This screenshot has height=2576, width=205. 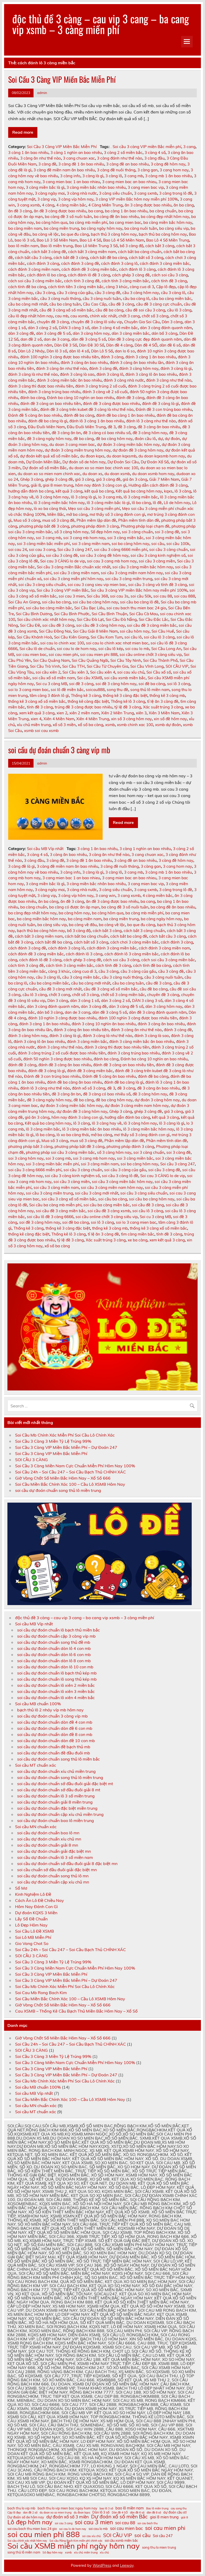 I want to click on soi cầu lô đề 3 càng 6666, so click(x=50, y=1216).